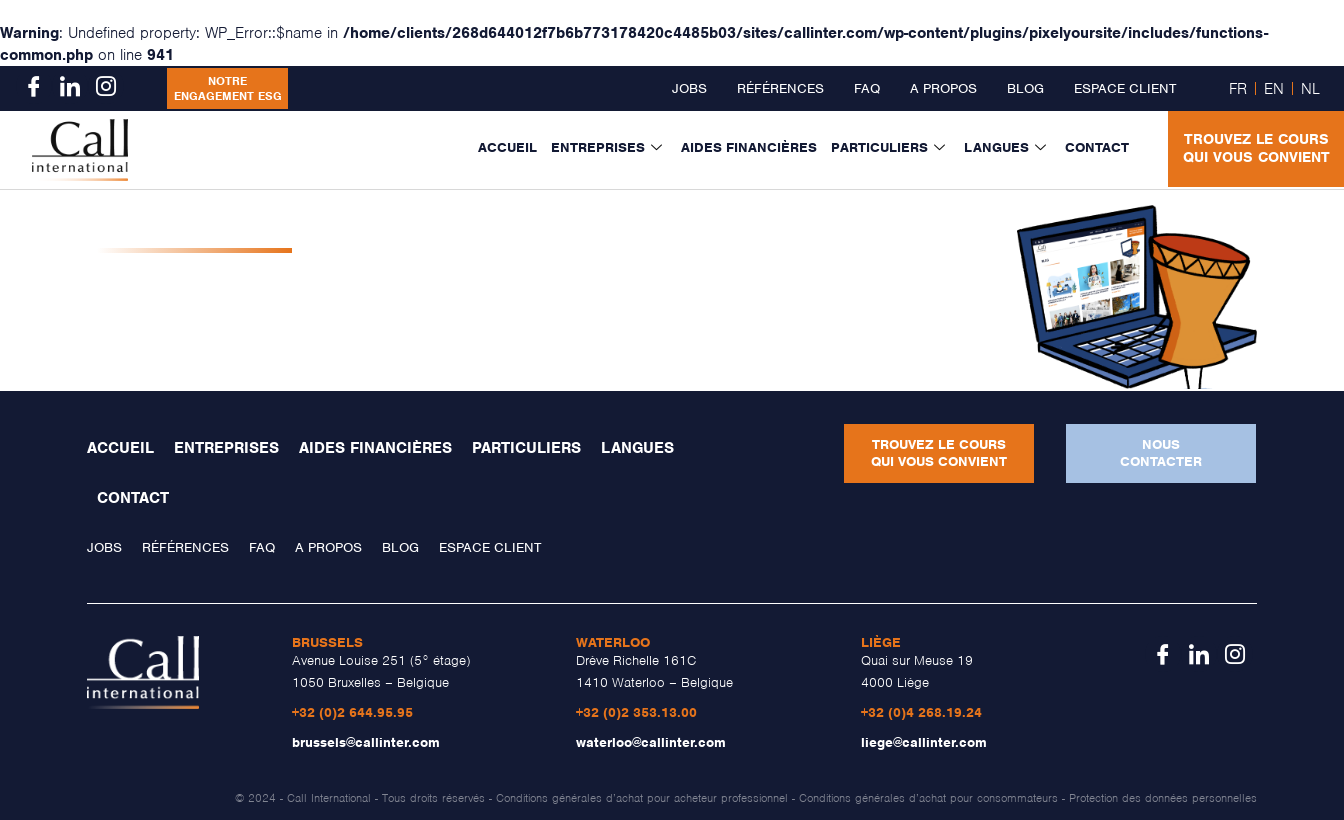 The width and height of the screenshot is (1344, 820). Describe the element at coordinates (749, 147) in the screenshot. I see `Aides financières` at that location.